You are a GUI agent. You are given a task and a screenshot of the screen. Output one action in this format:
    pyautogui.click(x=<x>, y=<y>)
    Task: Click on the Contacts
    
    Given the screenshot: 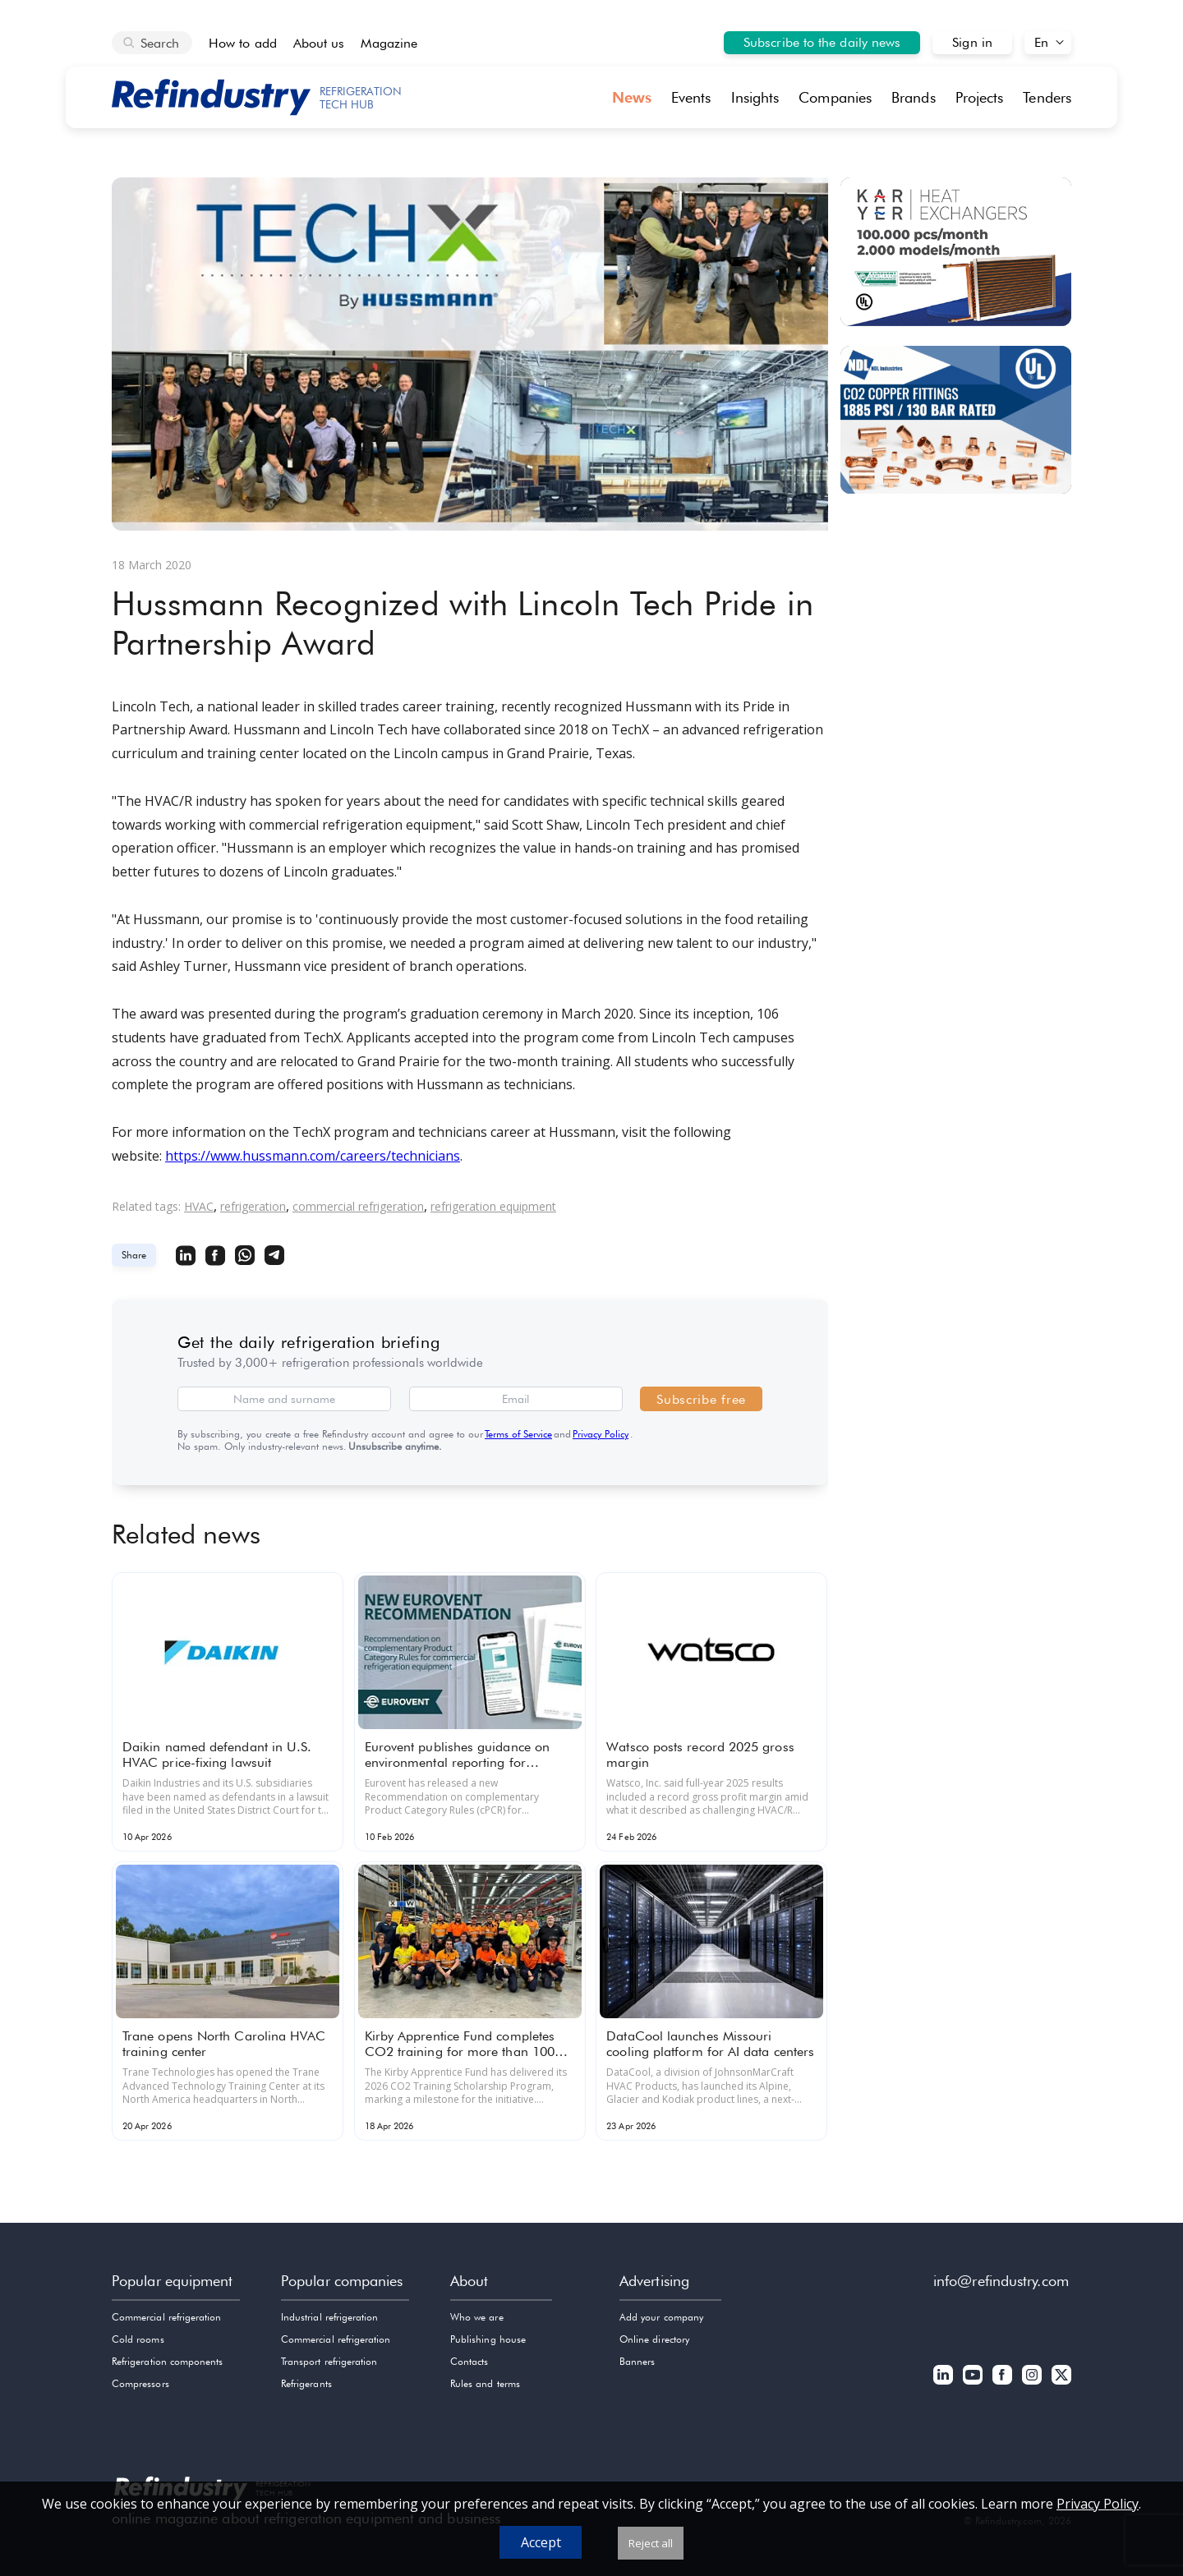 What is the action you would take?
    pyautogui.click(x=469, y=2361)
    